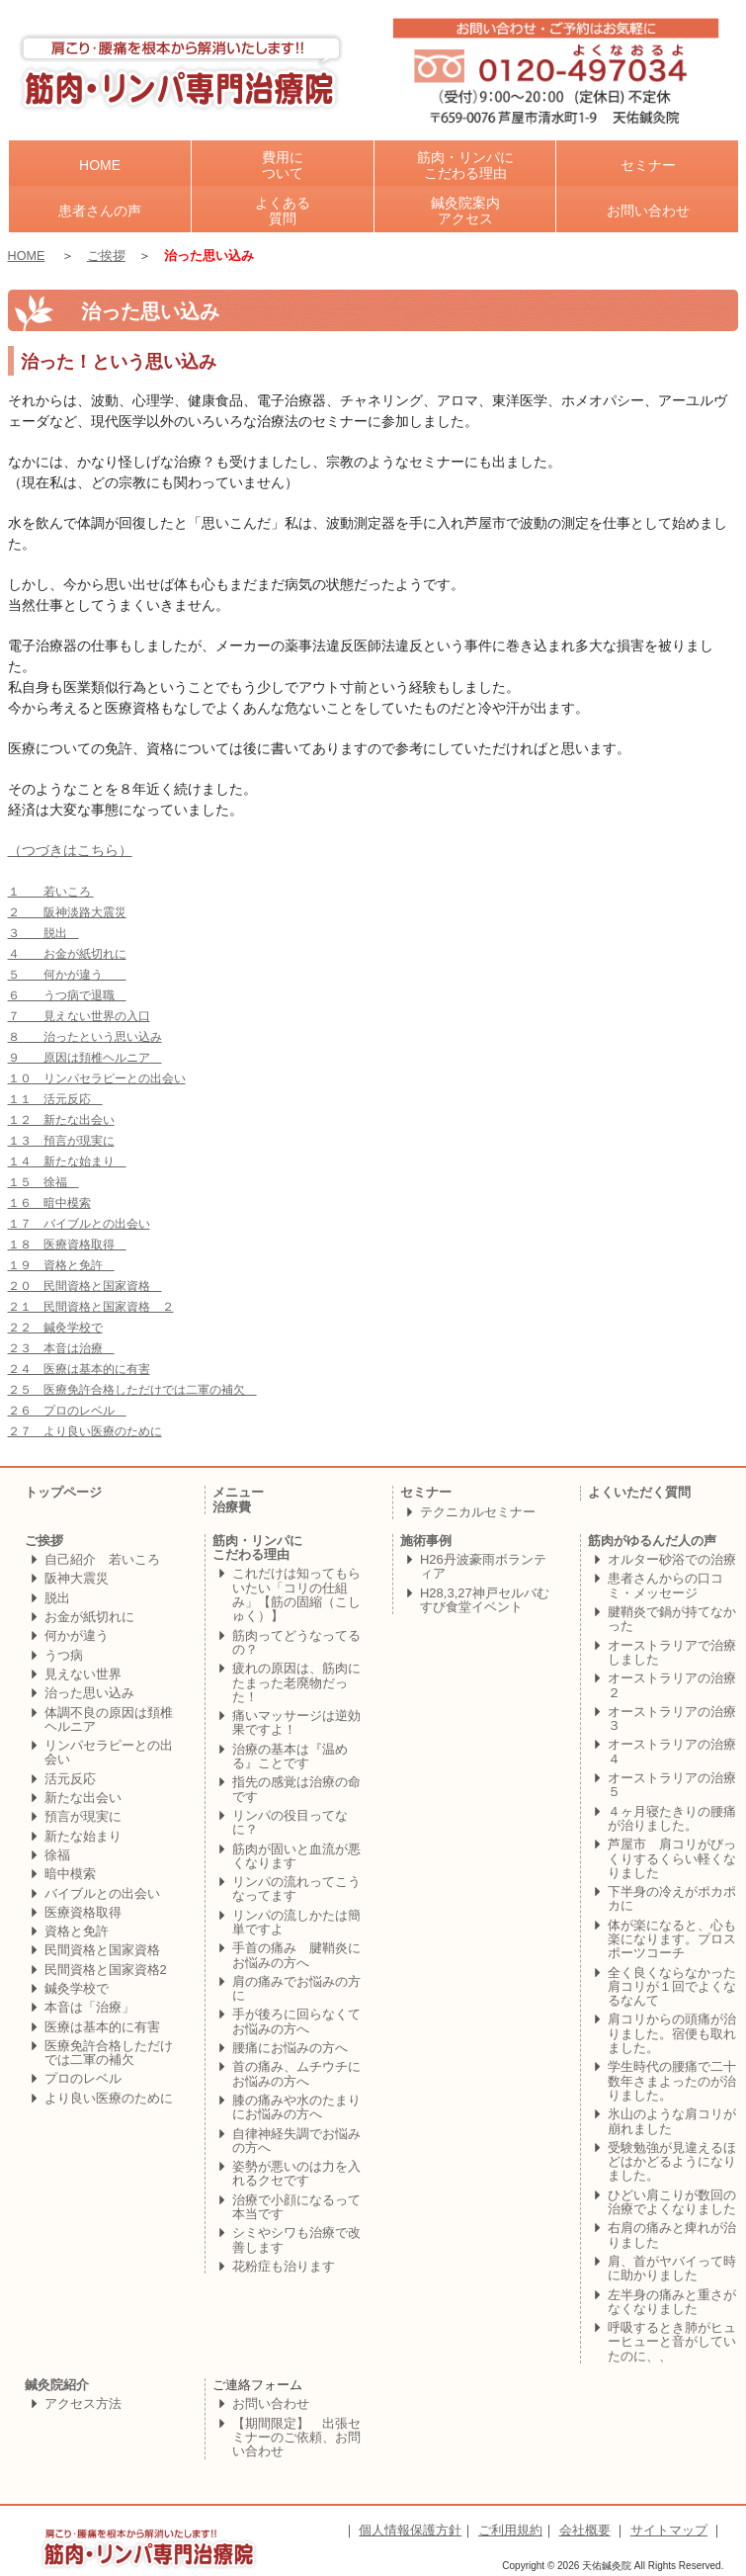  What do you see at coordinates (478, 1511) in the screenshot?
I see `テクニカルセミナー` at bounding box center [478, 1511].